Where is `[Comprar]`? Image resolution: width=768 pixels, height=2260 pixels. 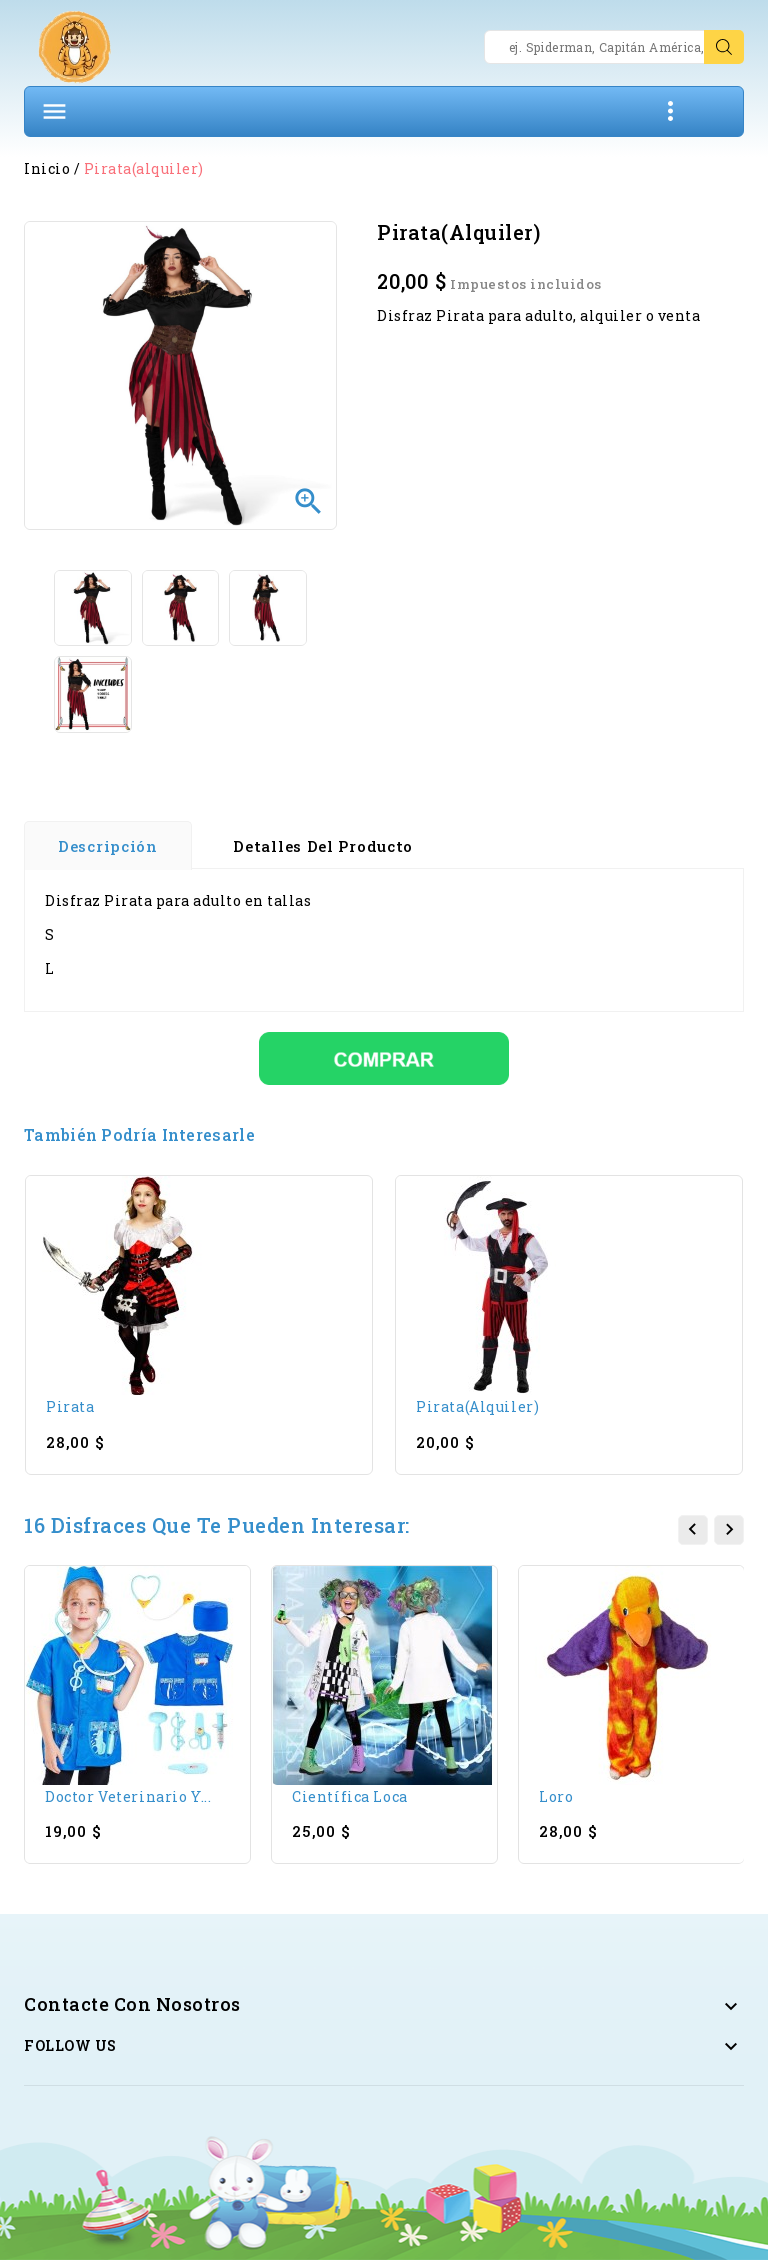
[Comprar] is located at coordinates (384, 1056).